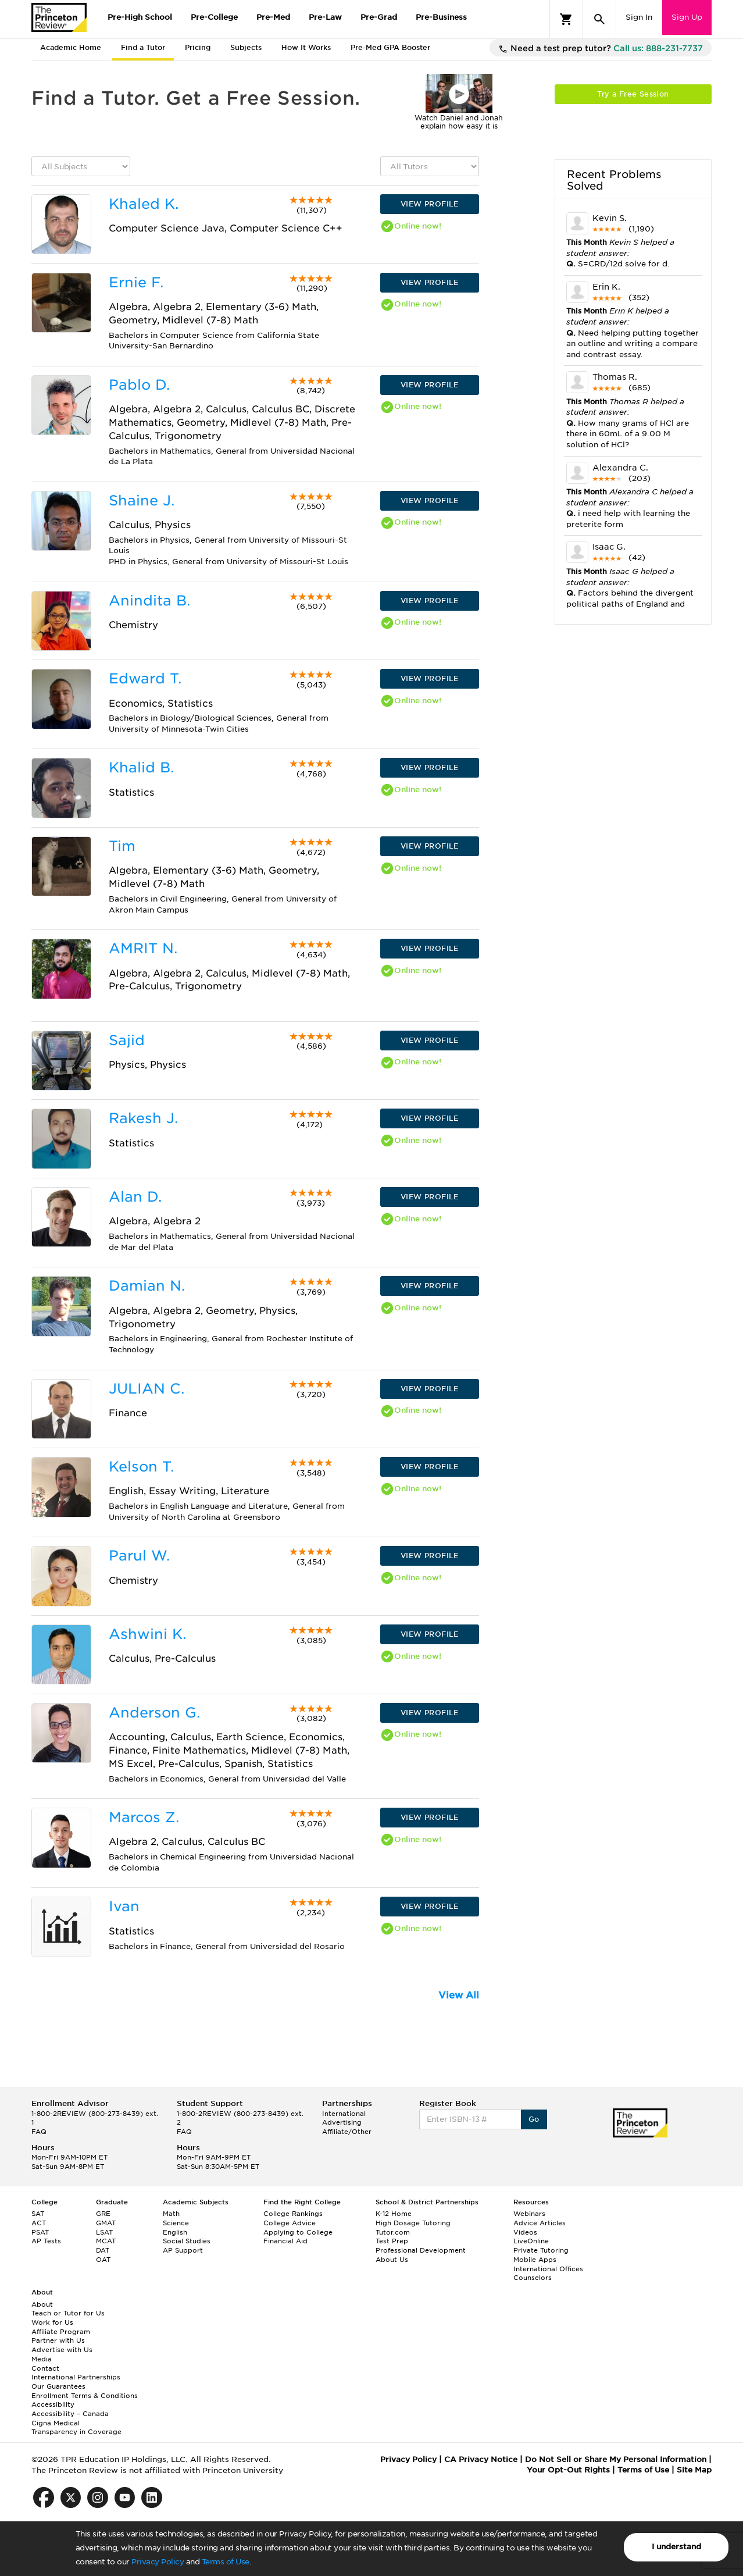 This screenshot has width=743, height=2576. I want to click on International Offices, so click(548, 2269).